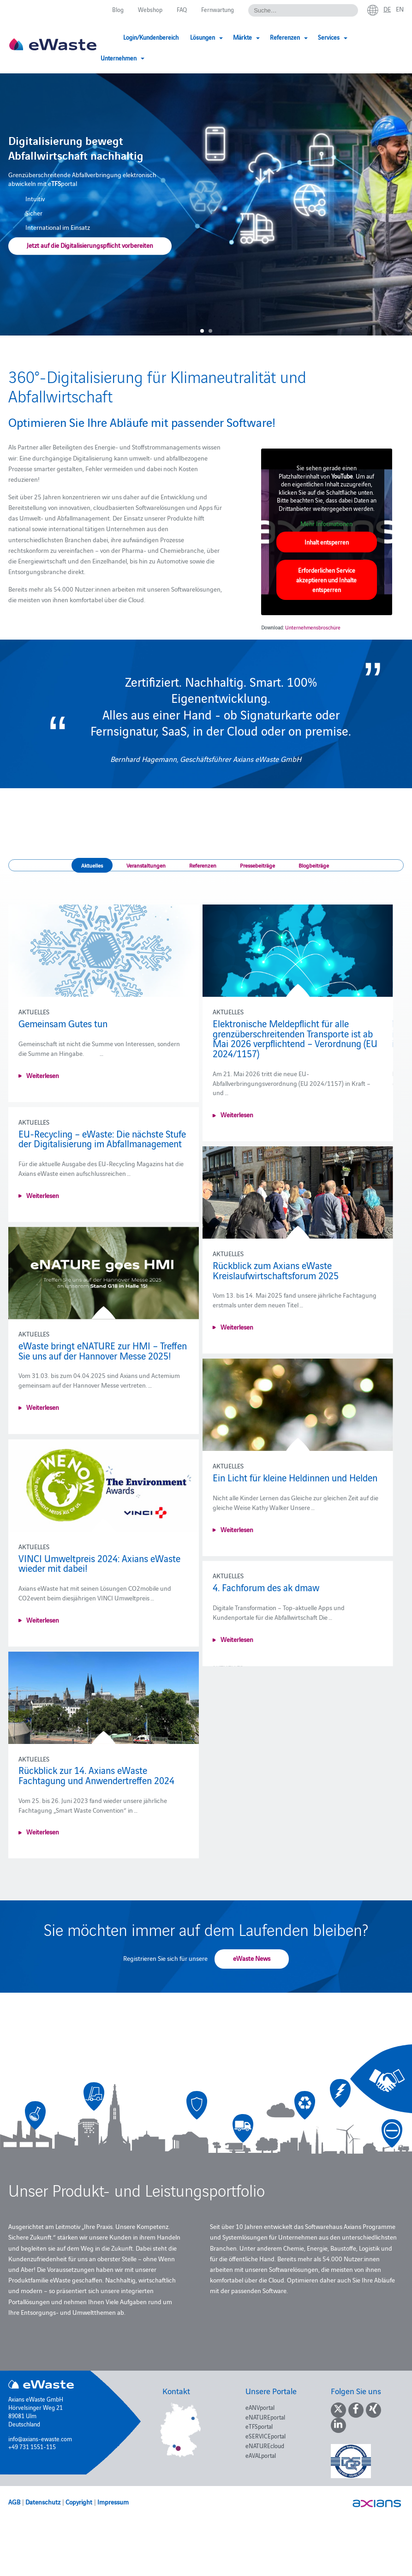  Describe the element at coordinates (42, 1075) in the screenshot. I see `Weiterlesen` at that location.